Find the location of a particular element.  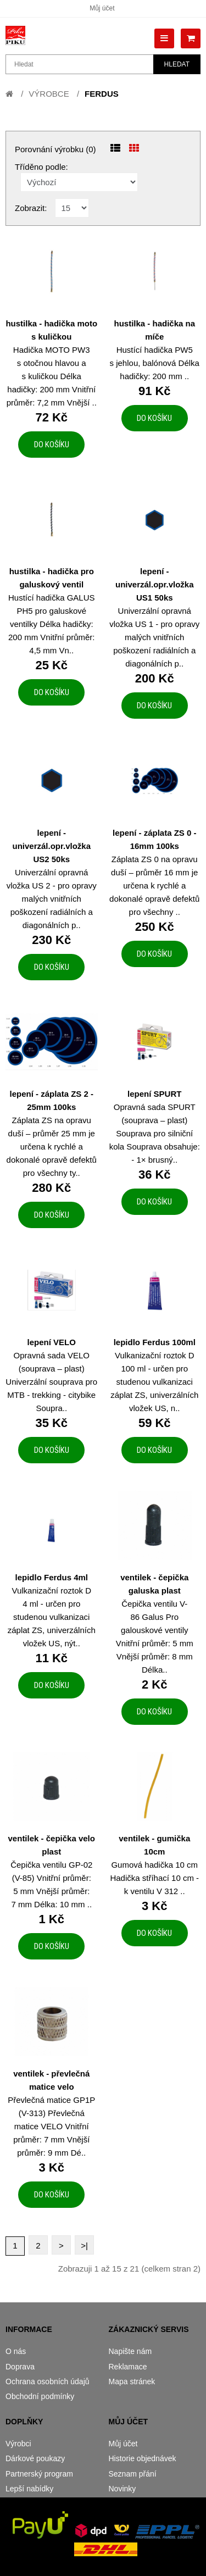

Mapa stránek is located at coordinates (132, 2381).